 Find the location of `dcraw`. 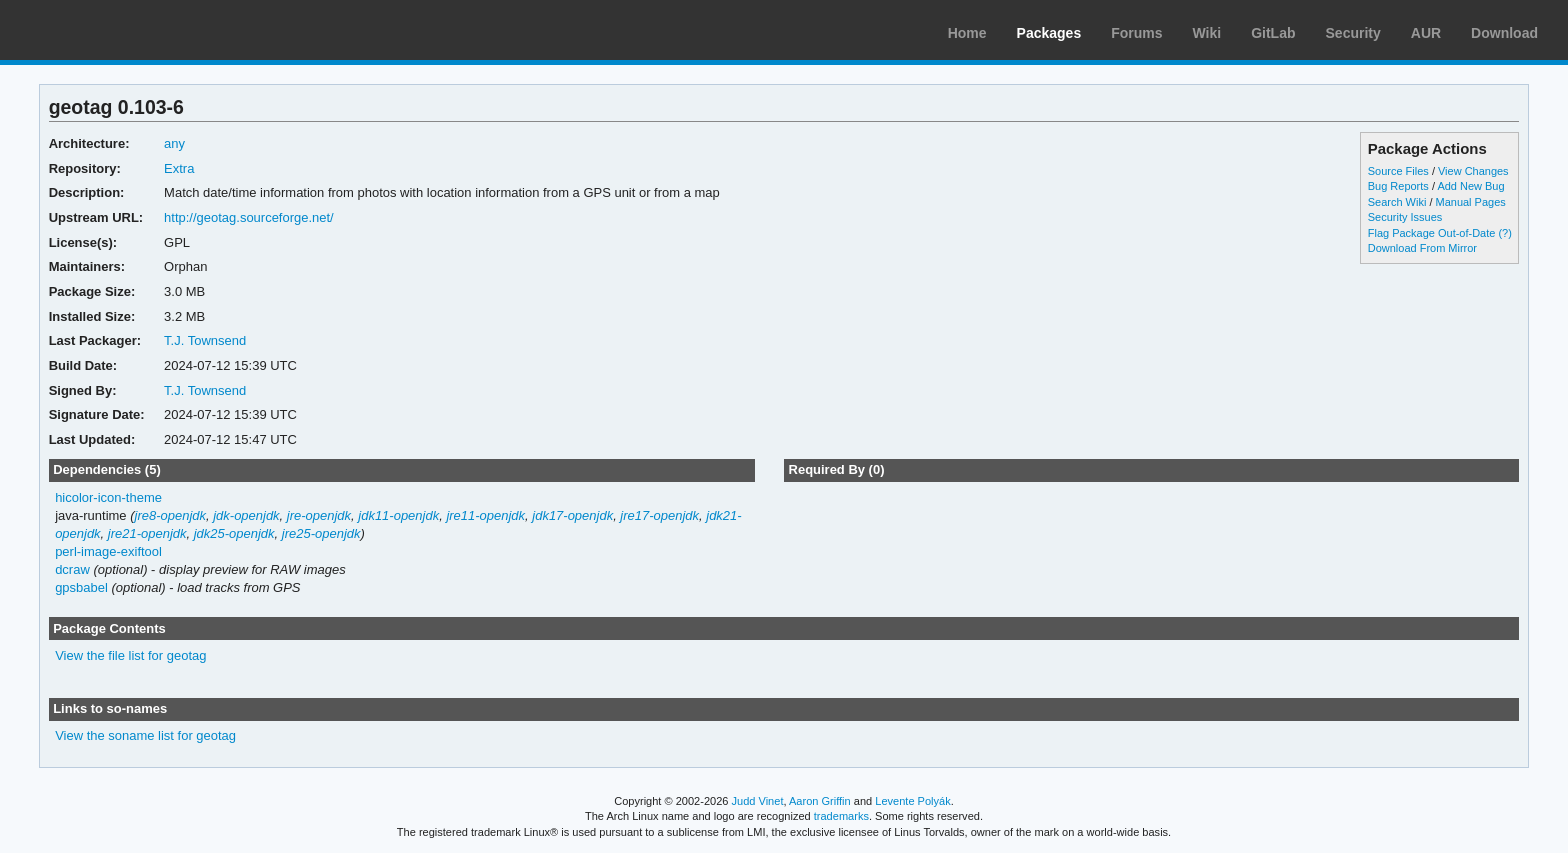

dcraw is located at coordinates (72, 569).